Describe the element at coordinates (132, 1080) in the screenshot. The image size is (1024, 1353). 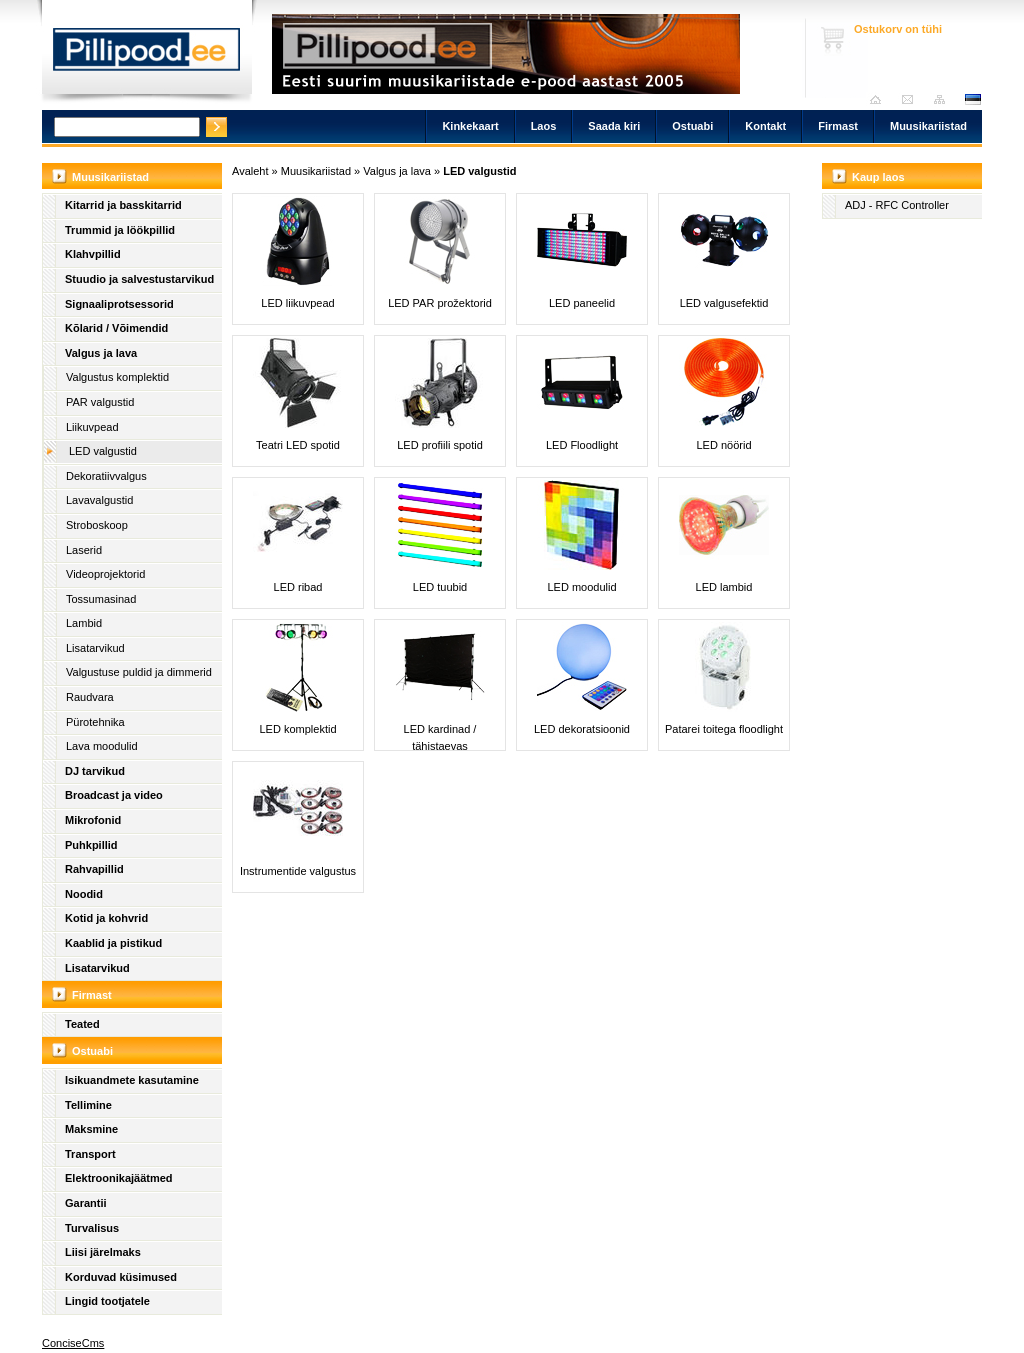
I see `Isikuandmete kasutamine` at that location.